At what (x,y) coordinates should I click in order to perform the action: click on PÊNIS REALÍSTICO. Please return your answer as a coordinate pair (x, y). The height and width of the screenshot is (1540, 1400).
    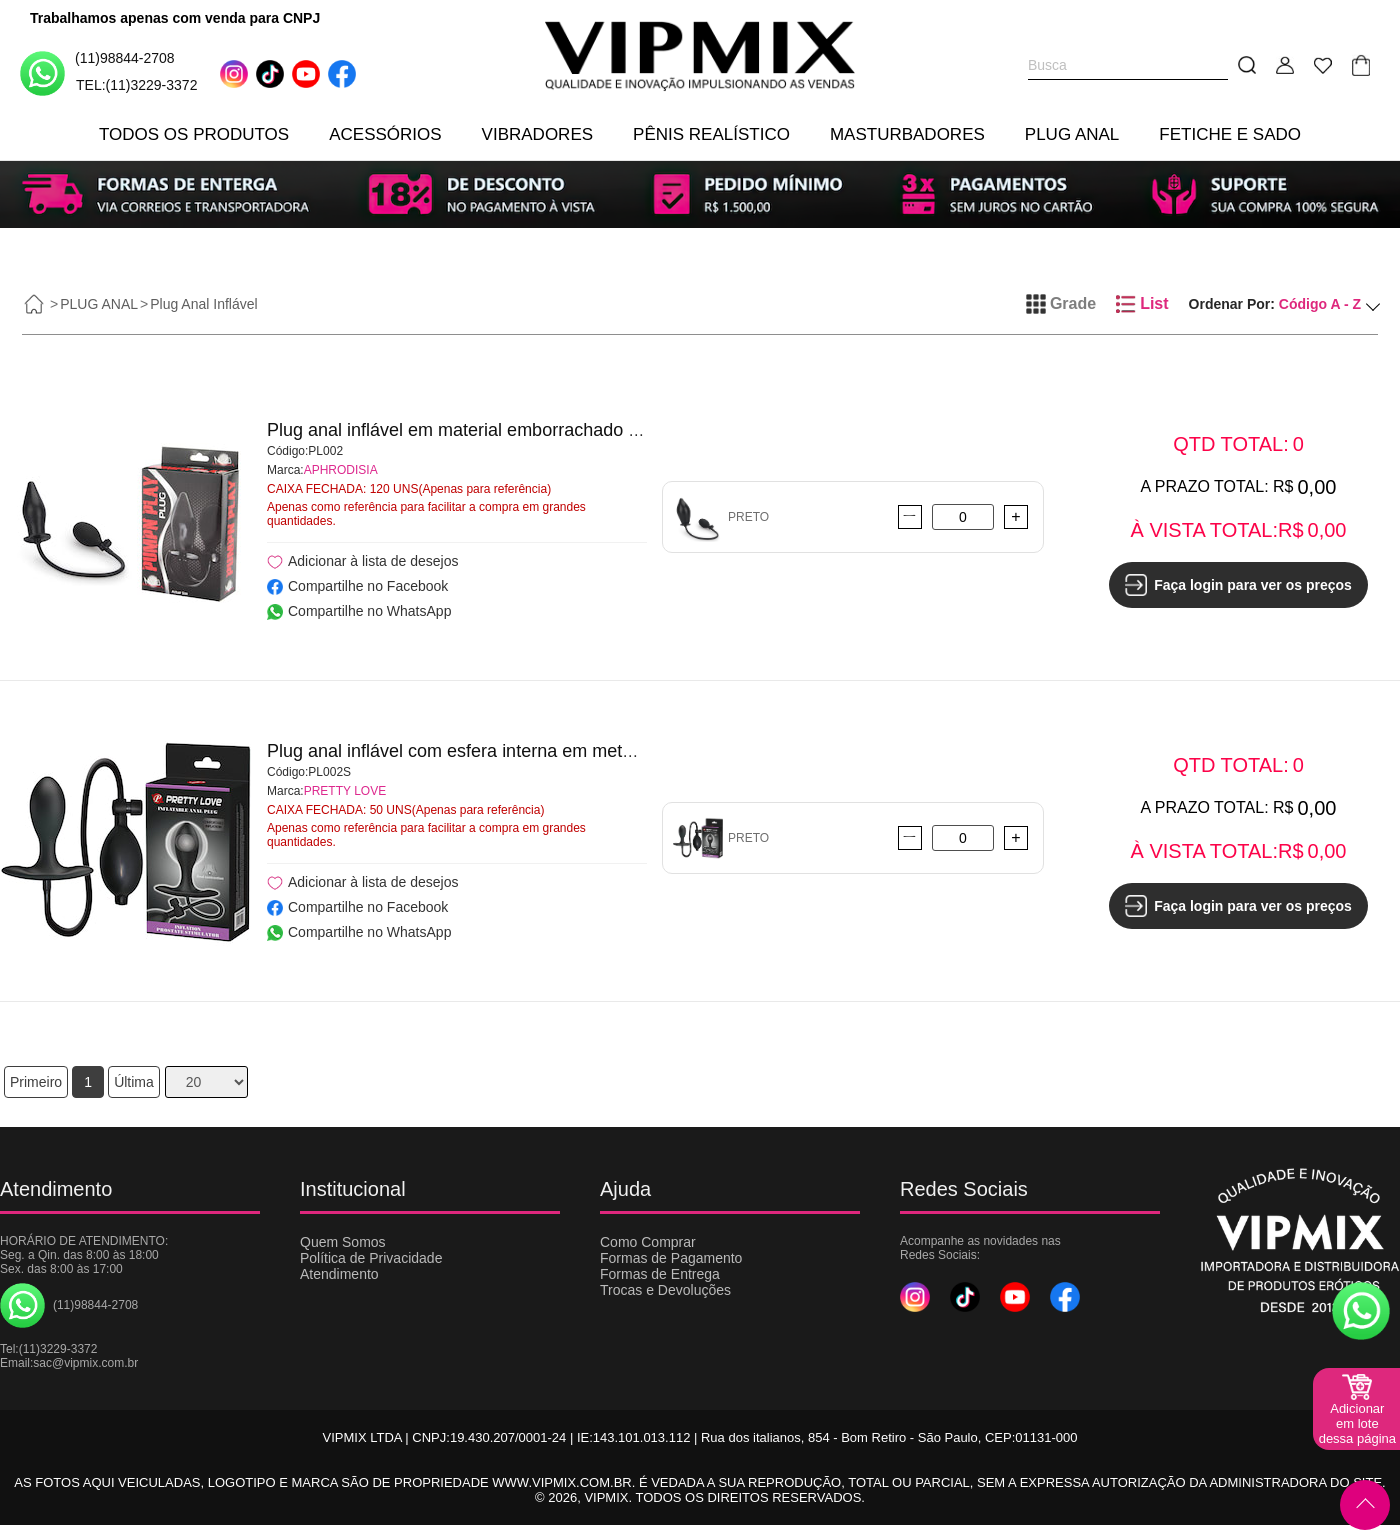
    Looking at the image, I should click on (711, 134).